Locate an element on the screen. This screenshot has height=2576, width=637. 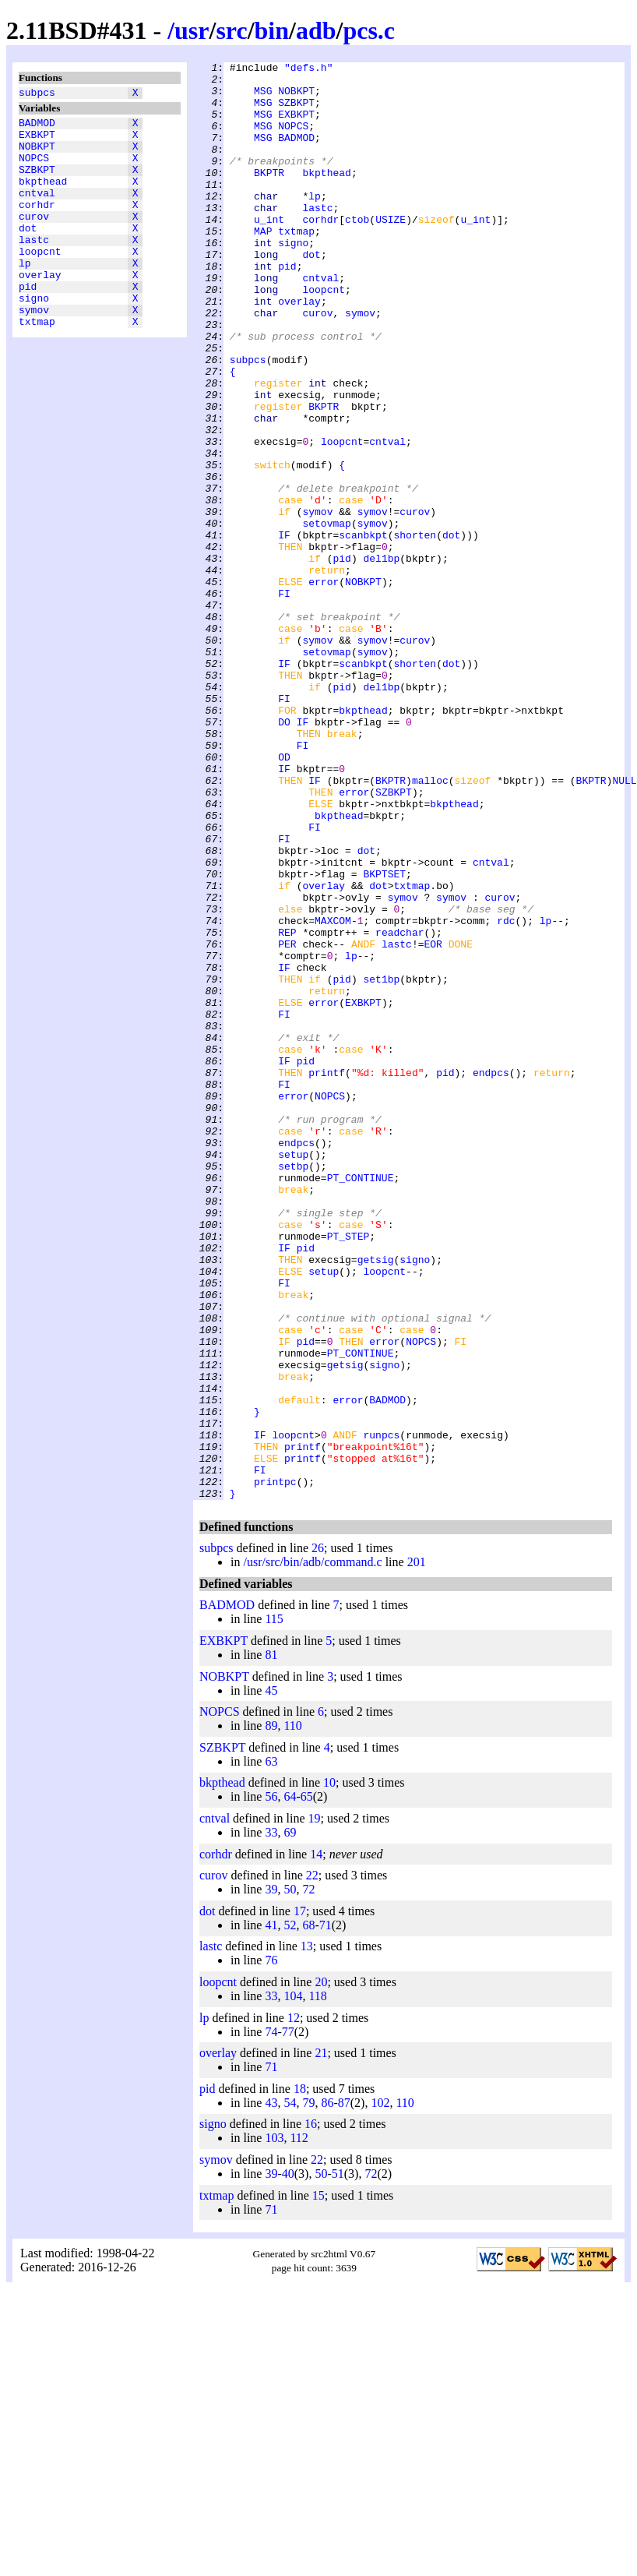
72 is located at coordinates (308, 2176).